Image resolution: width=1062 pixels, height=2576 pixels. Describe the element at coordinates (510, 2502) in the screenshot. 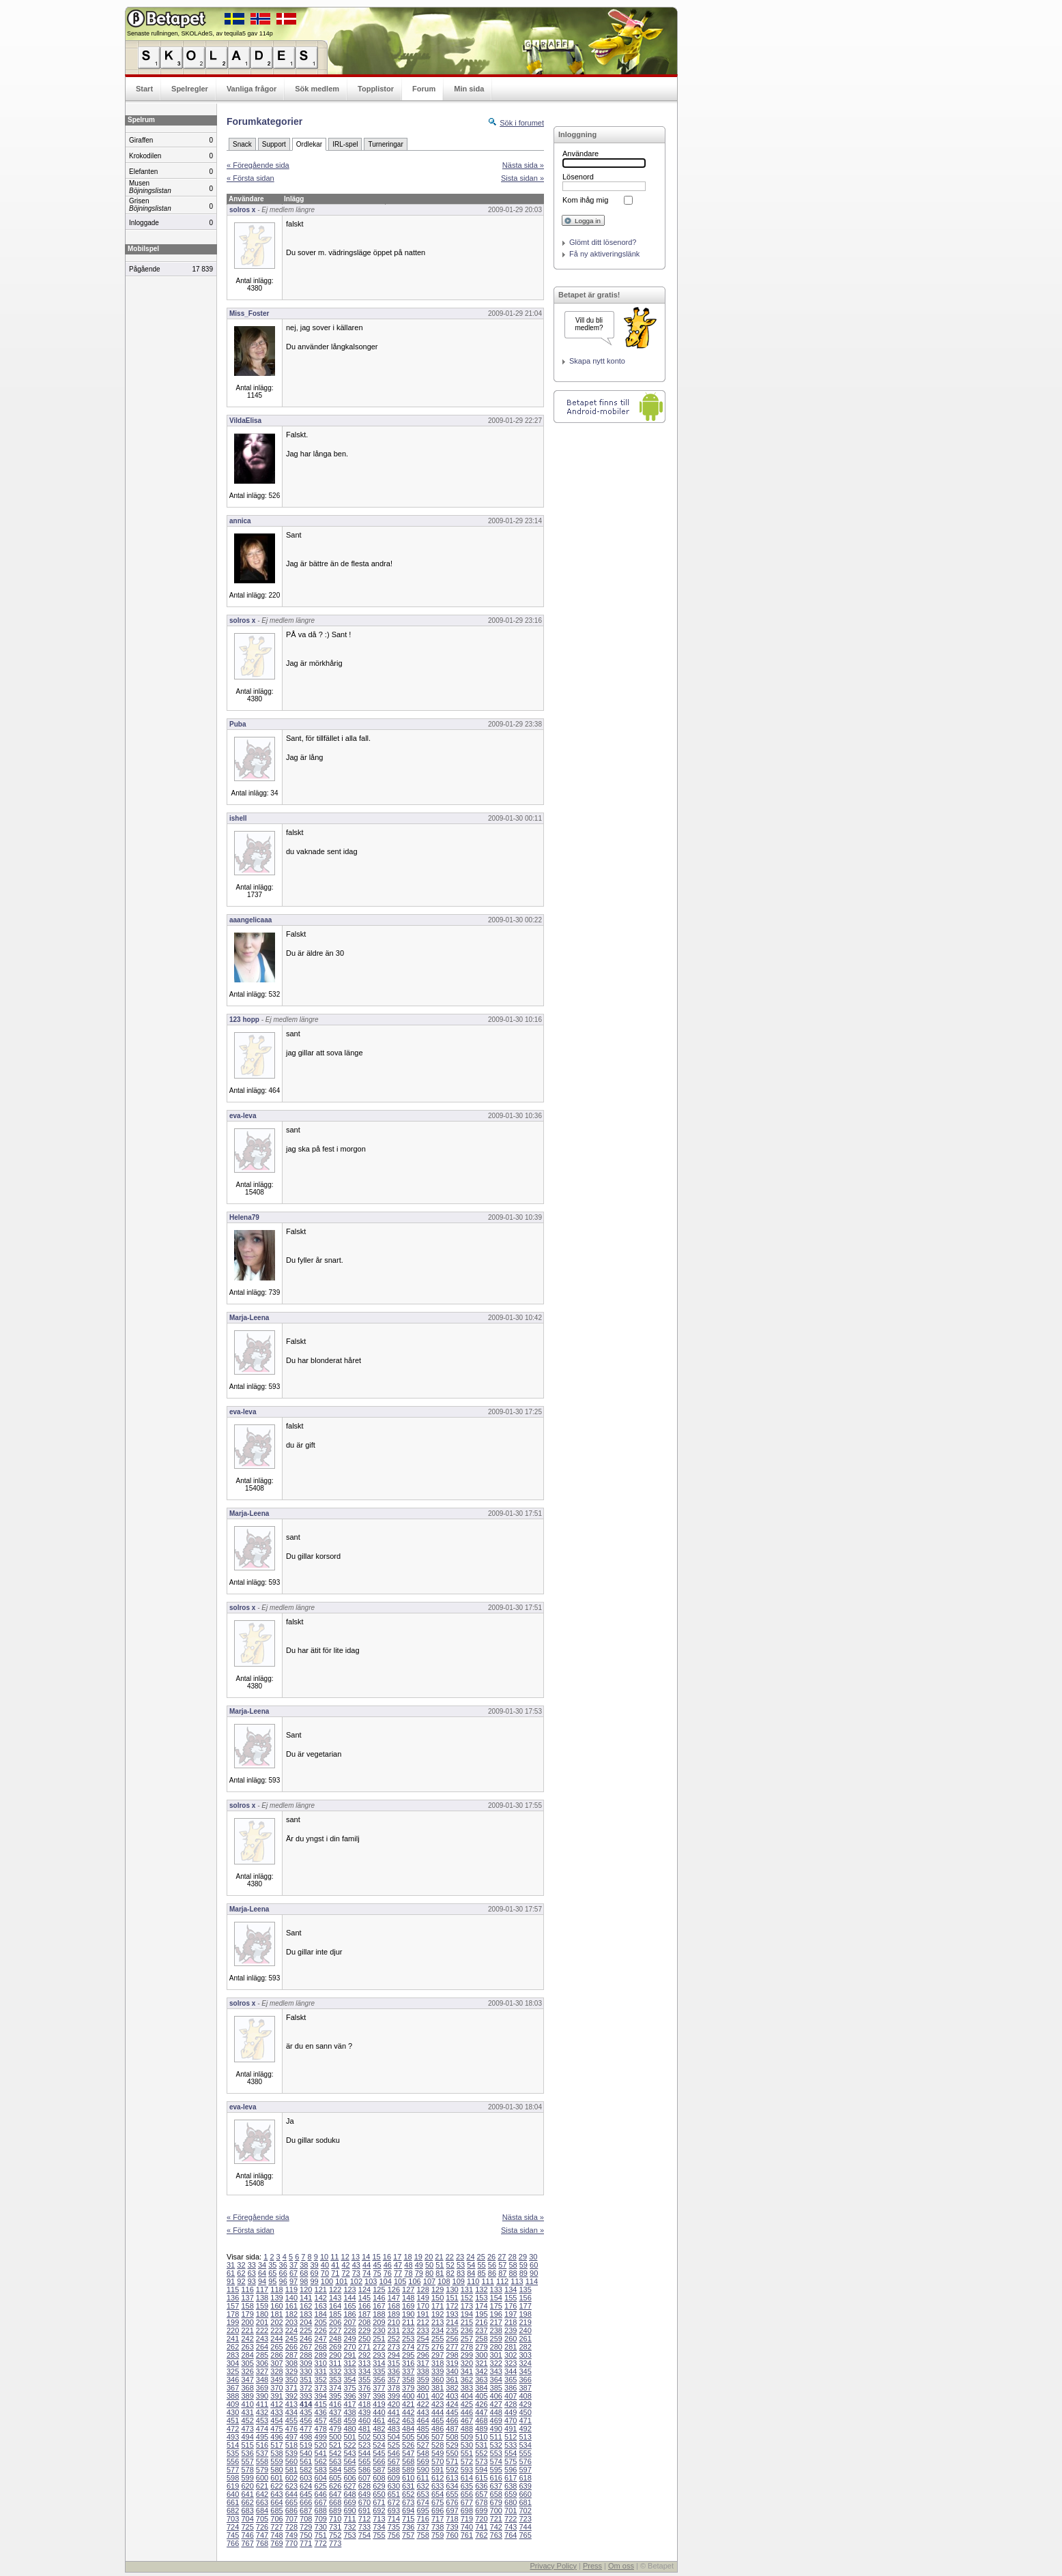

I see `680` at that location.